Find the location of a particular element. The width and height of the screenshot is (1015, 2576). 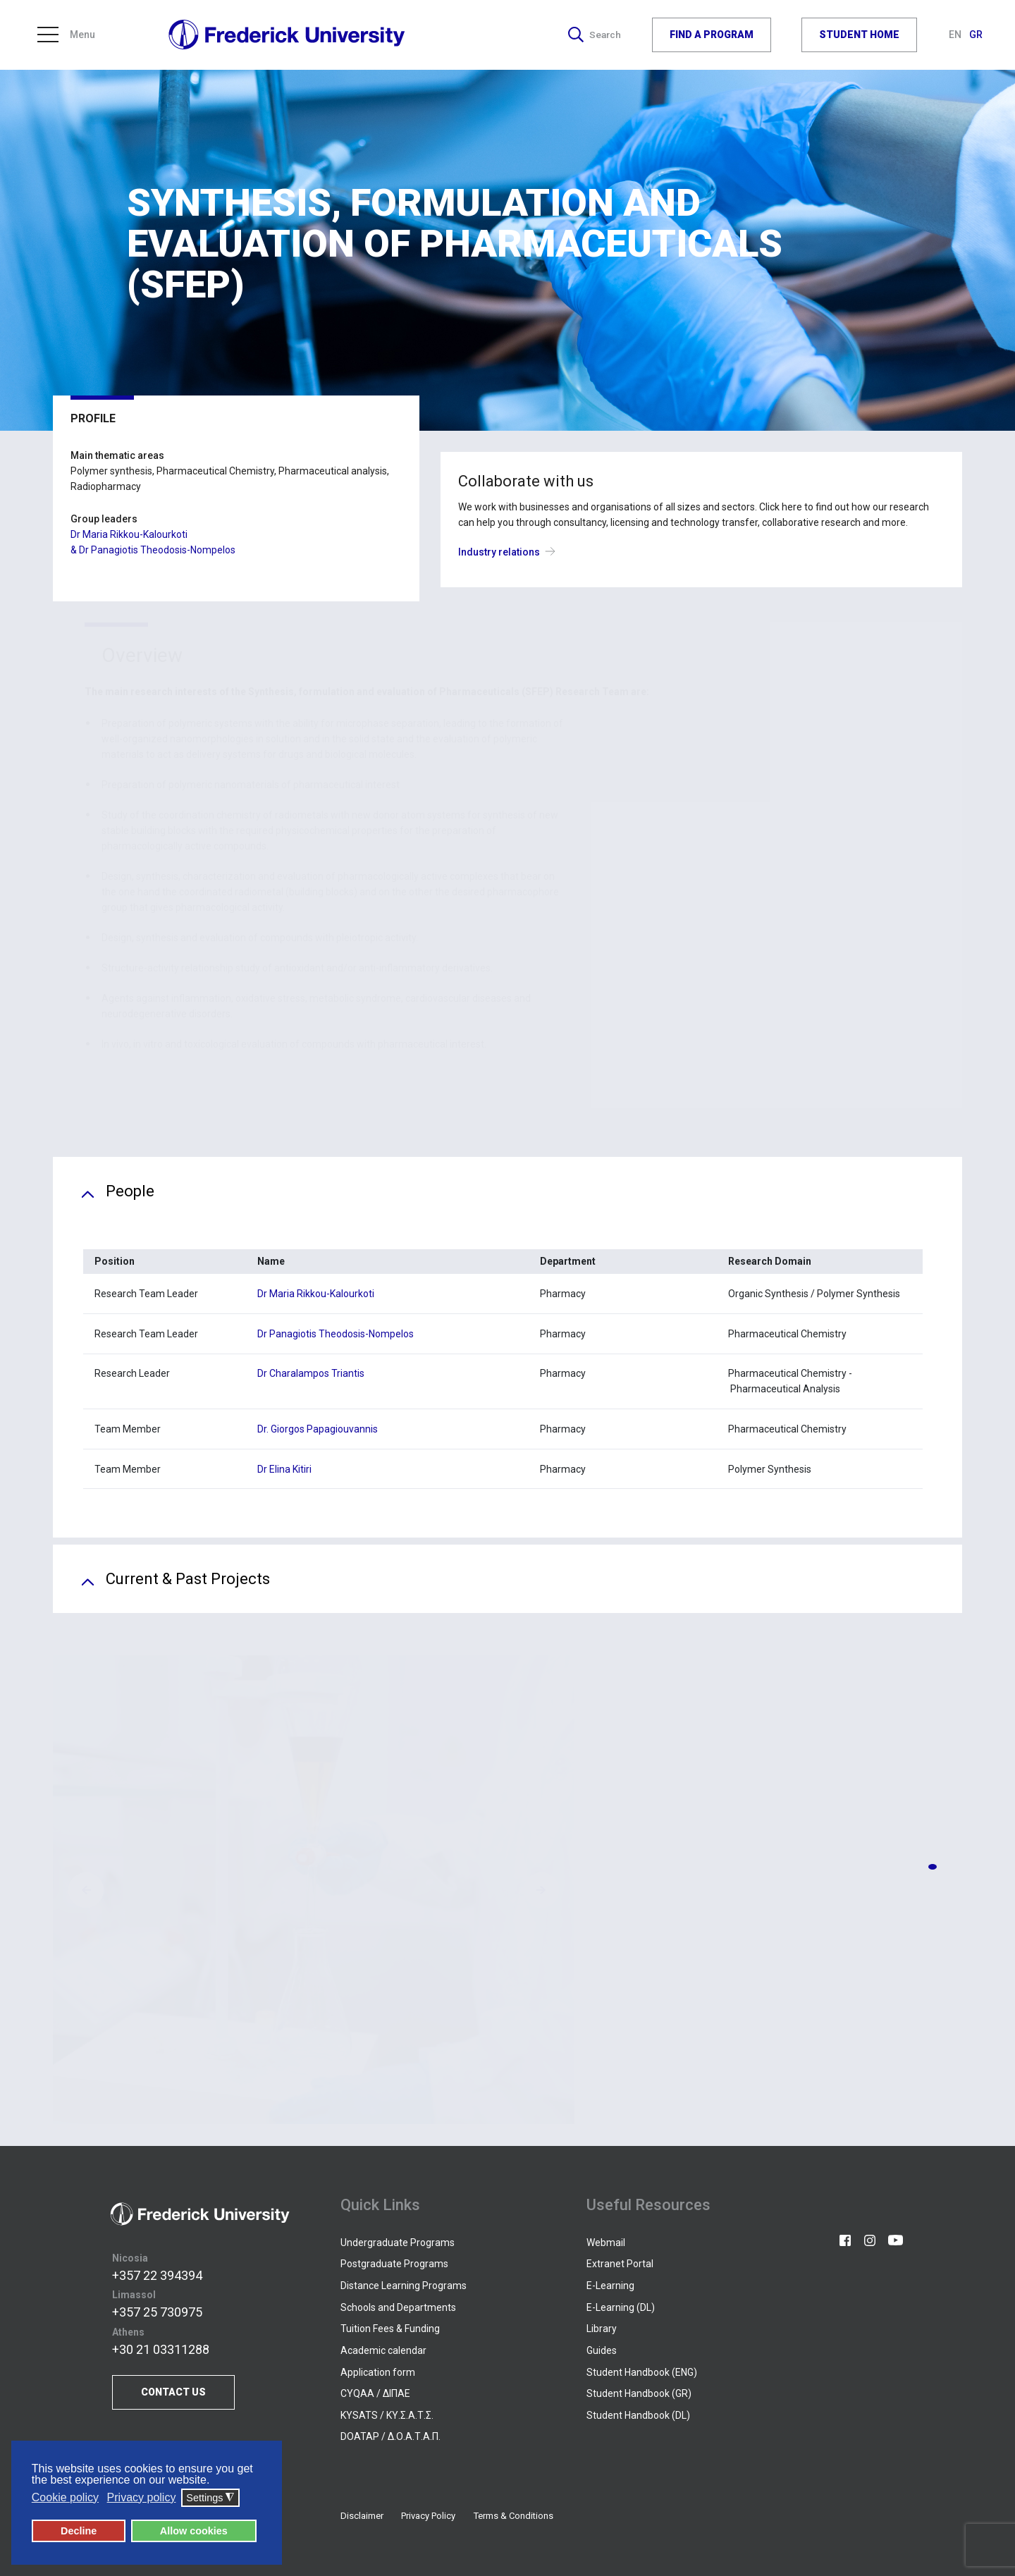

Terms & Conditions is located at coordinates (513, 2515).